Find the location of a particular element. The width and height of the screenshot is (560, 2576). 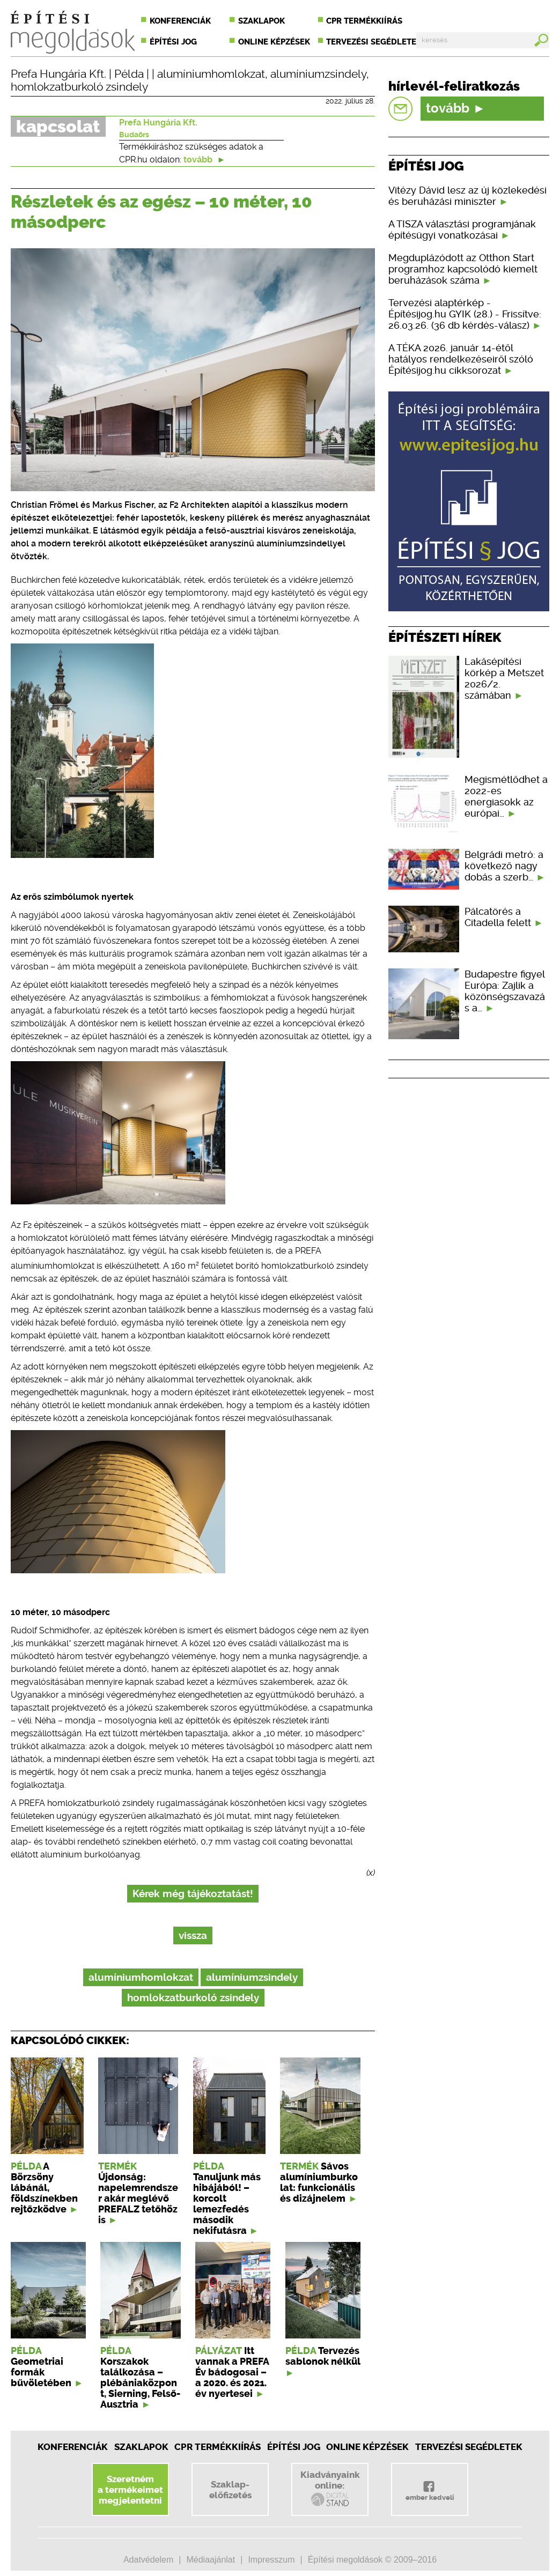

Szeretnéma termékeimetmegjelentetni is located at coordinates (130, 2490).